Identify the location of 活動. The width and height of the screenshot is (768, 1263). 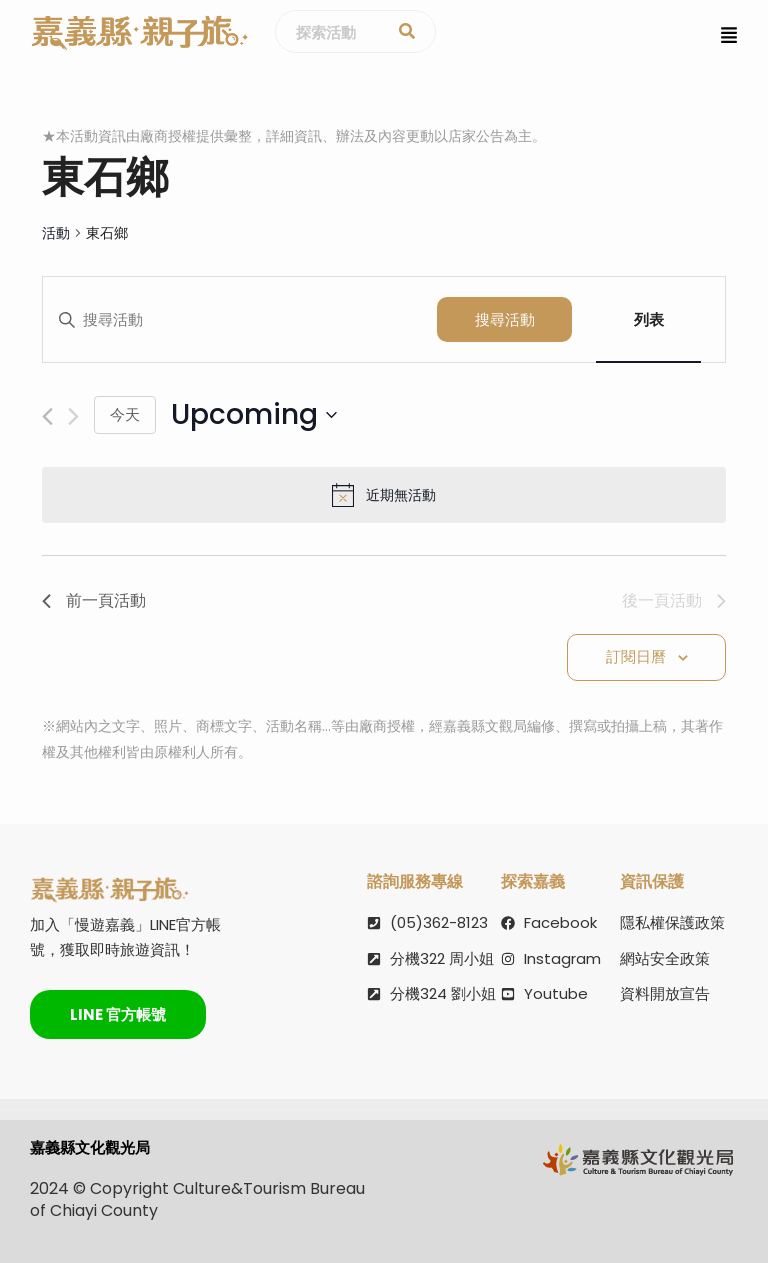
(56, 233).